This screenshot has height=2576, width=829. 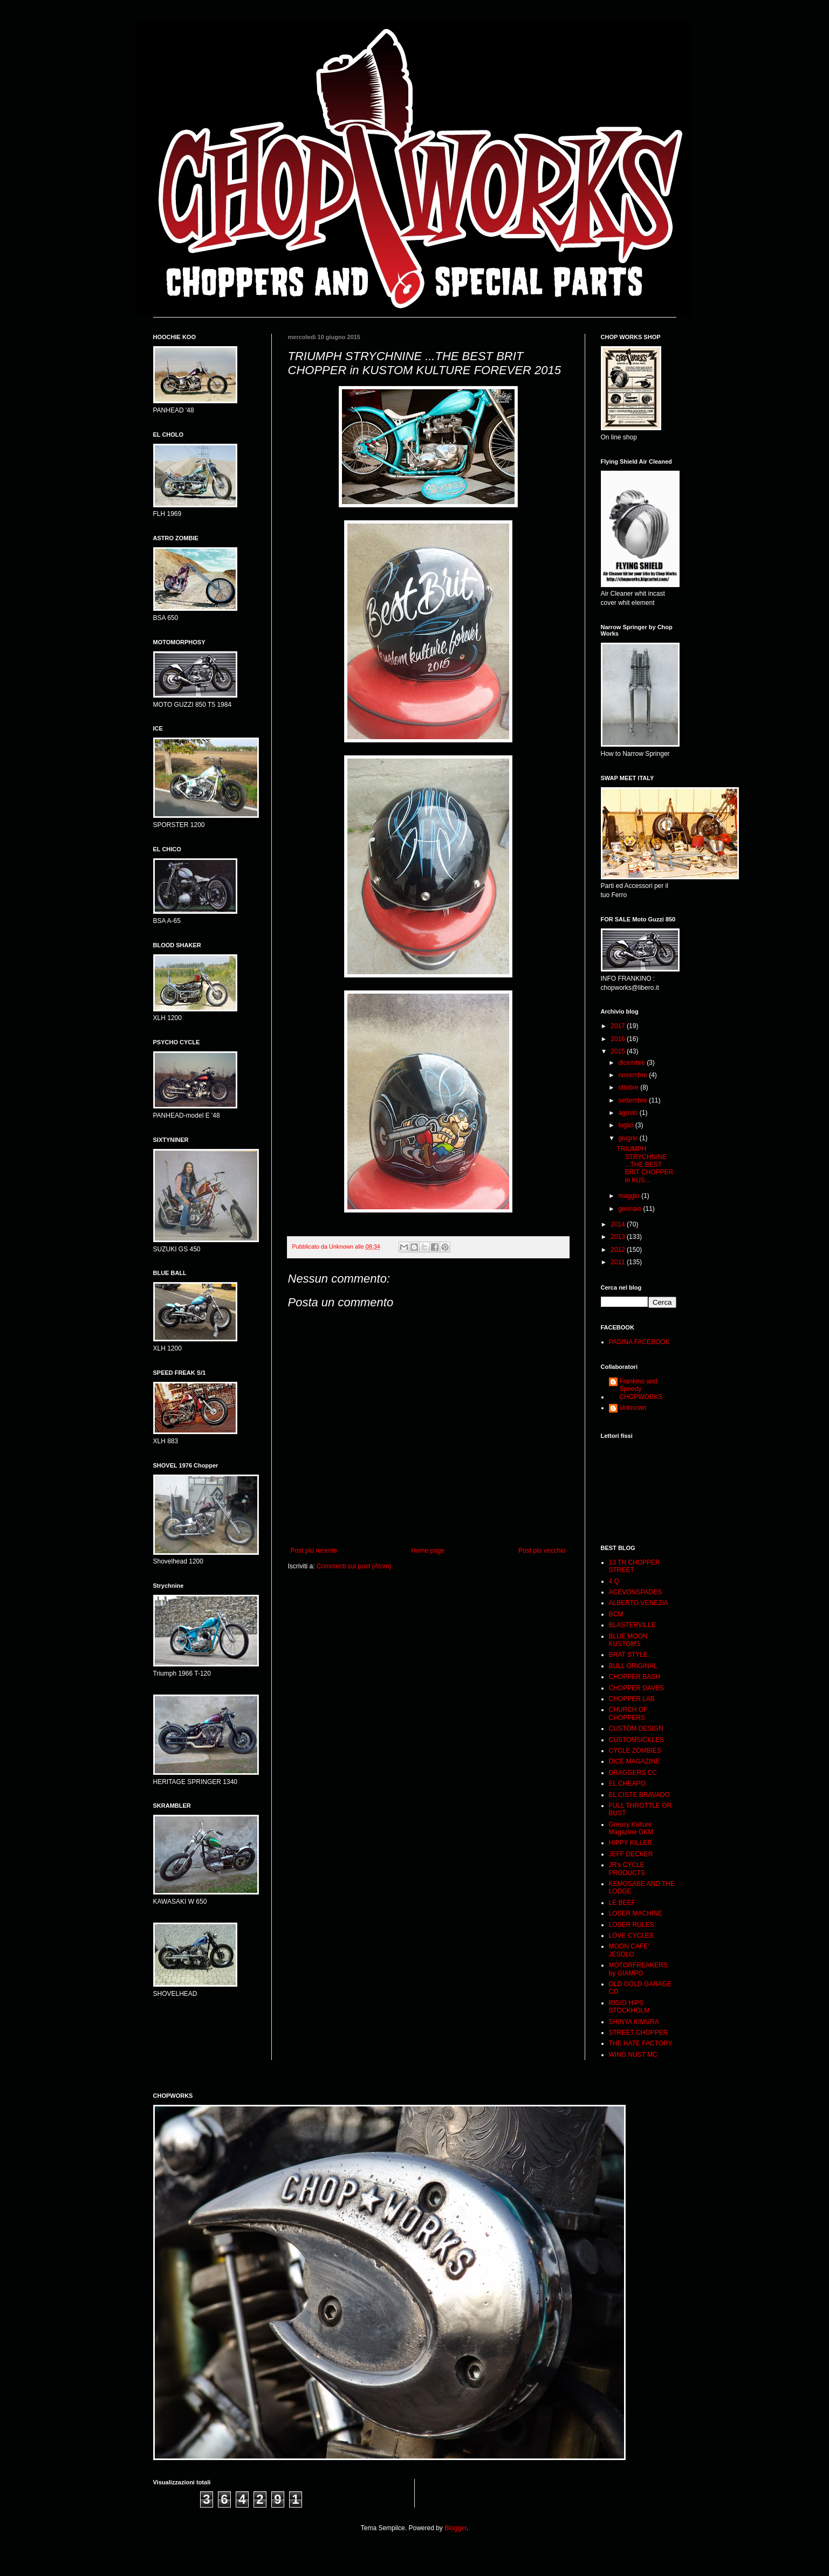 I want to click on 2016, so click(x=619, y=1039).